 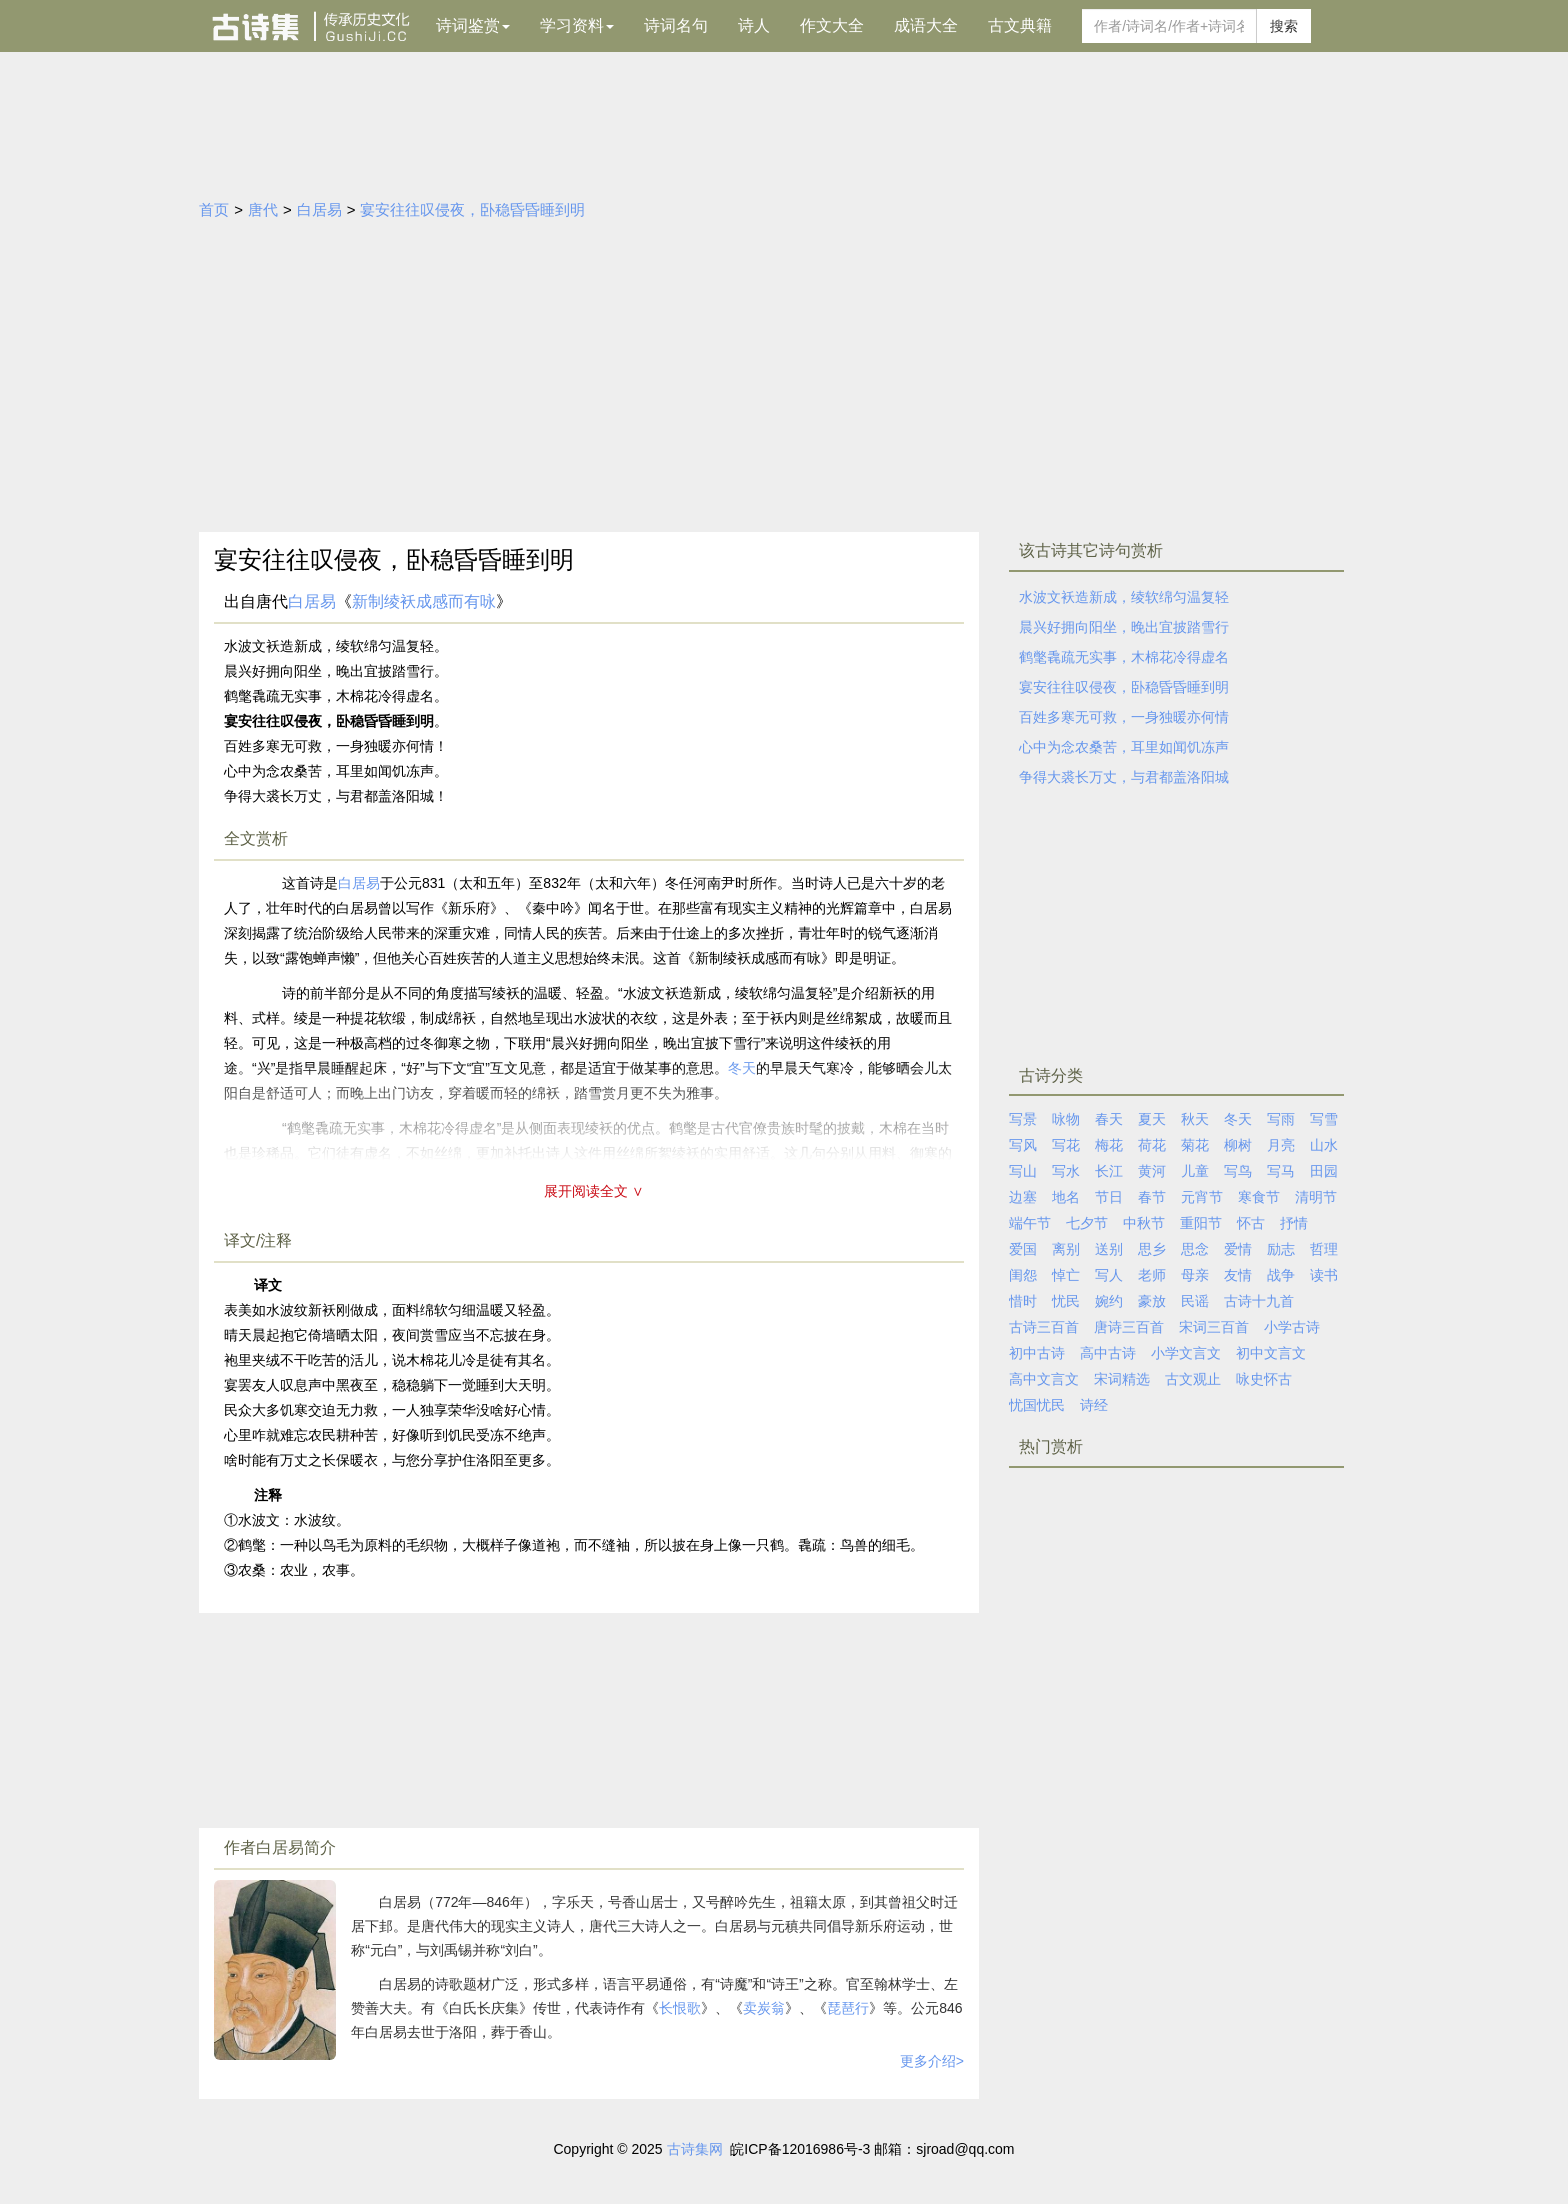 What do you see at coordinates (1238, 1145) in the screenshot?
I see `柳树` at bounding box center [1238, 1145].